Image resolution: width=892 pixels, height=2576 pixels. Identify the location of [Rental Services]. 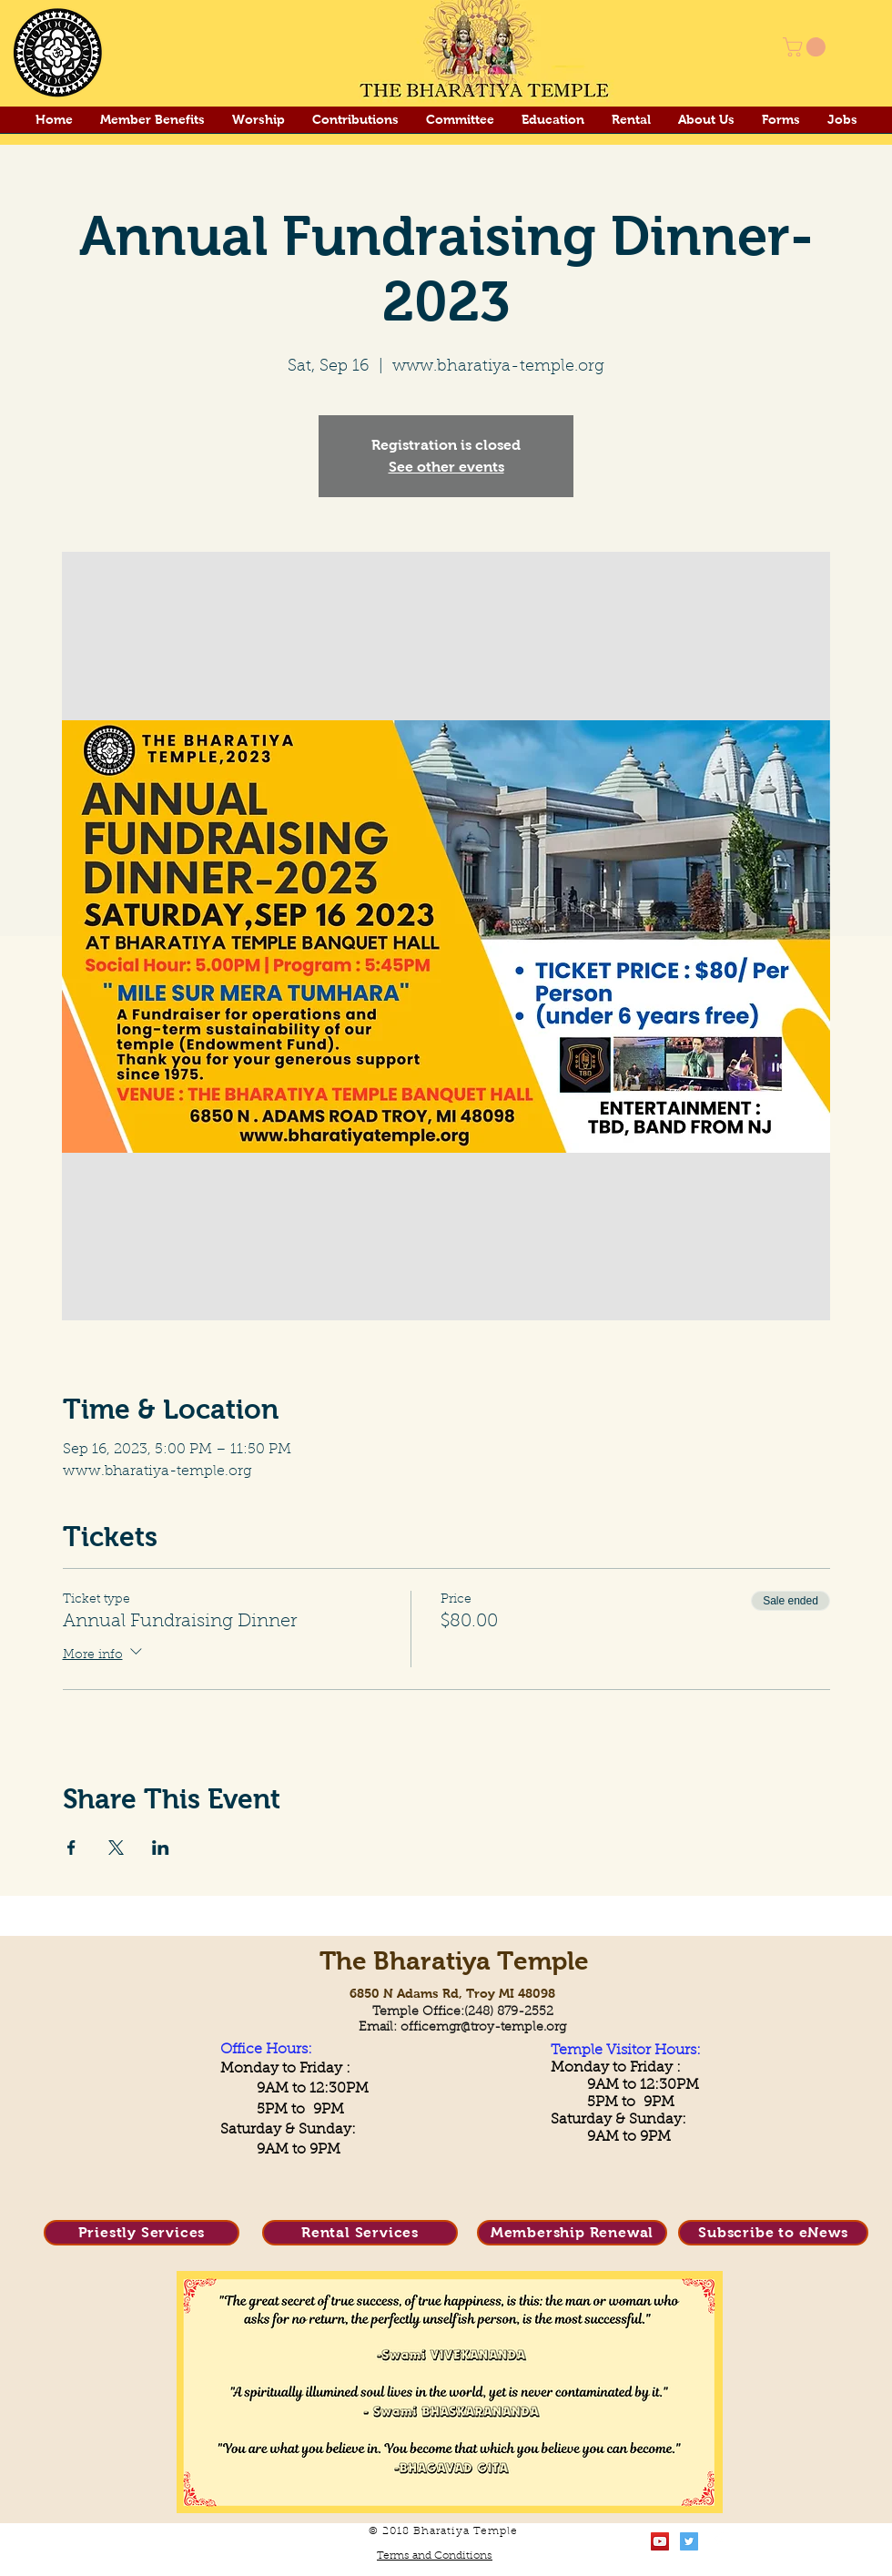
(360, 2232).